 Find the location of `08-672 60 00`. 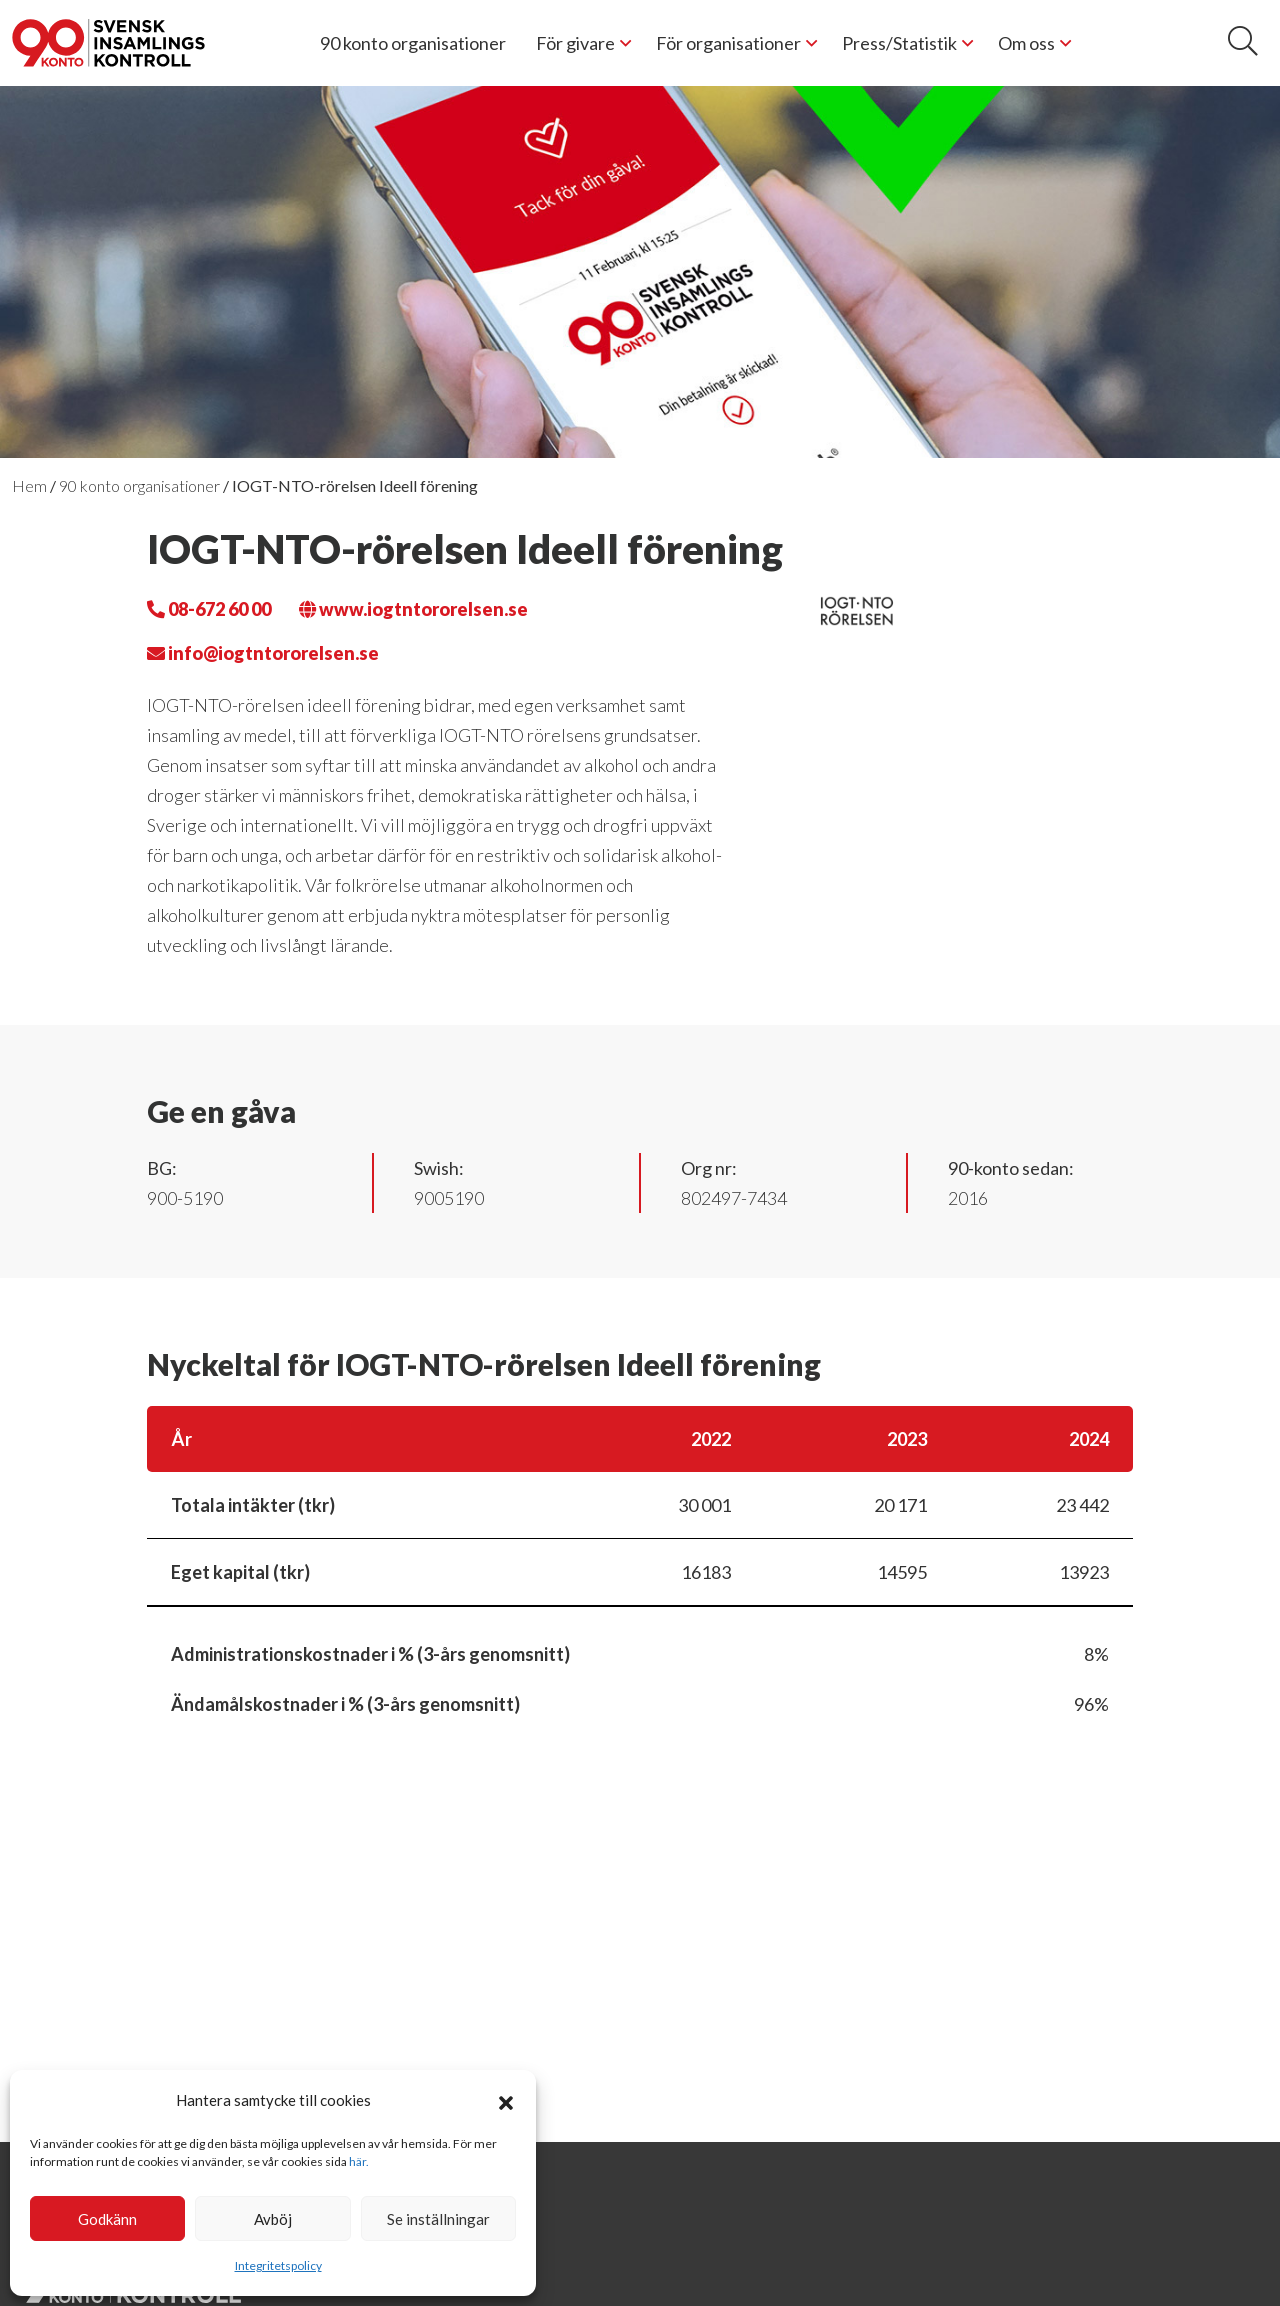

08-672 60 00 is located at coordinates (209, 609).